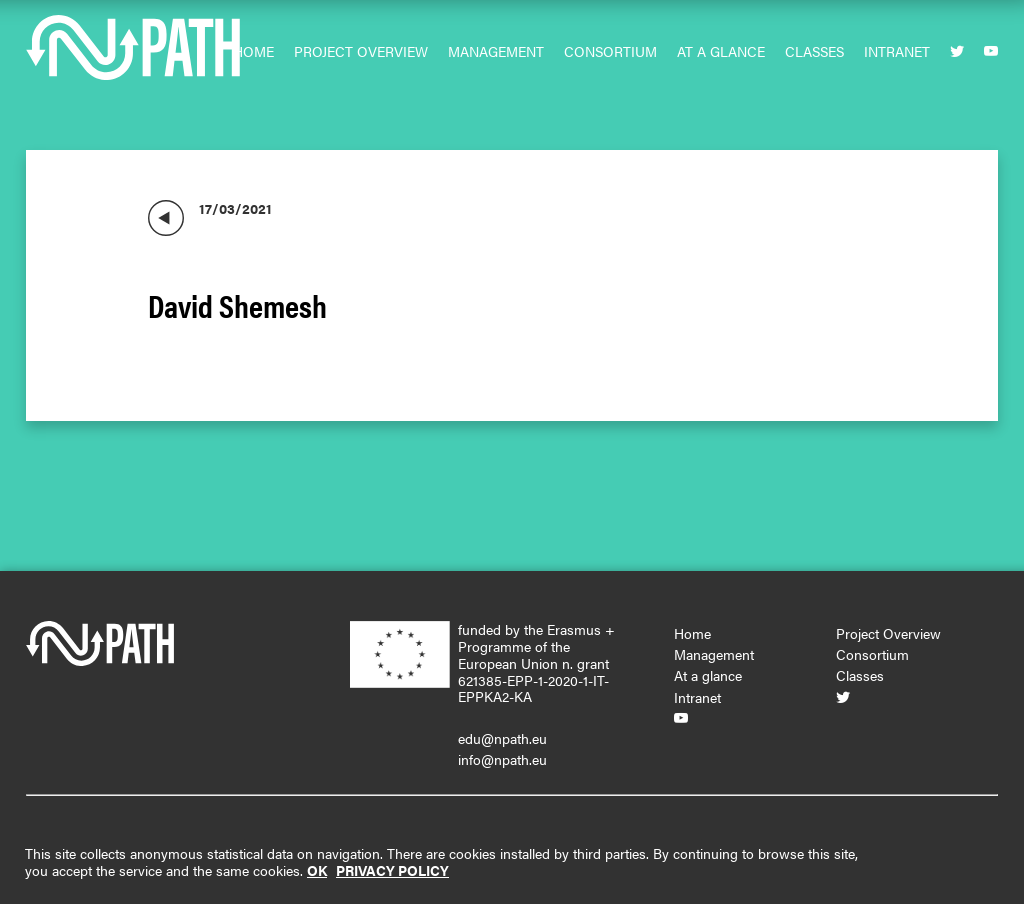 This screenshot has height=904, width=1024. Describe the element at coordinates (392, 870) in the screenshot. I see `PRIVACY POLICY` at that location.